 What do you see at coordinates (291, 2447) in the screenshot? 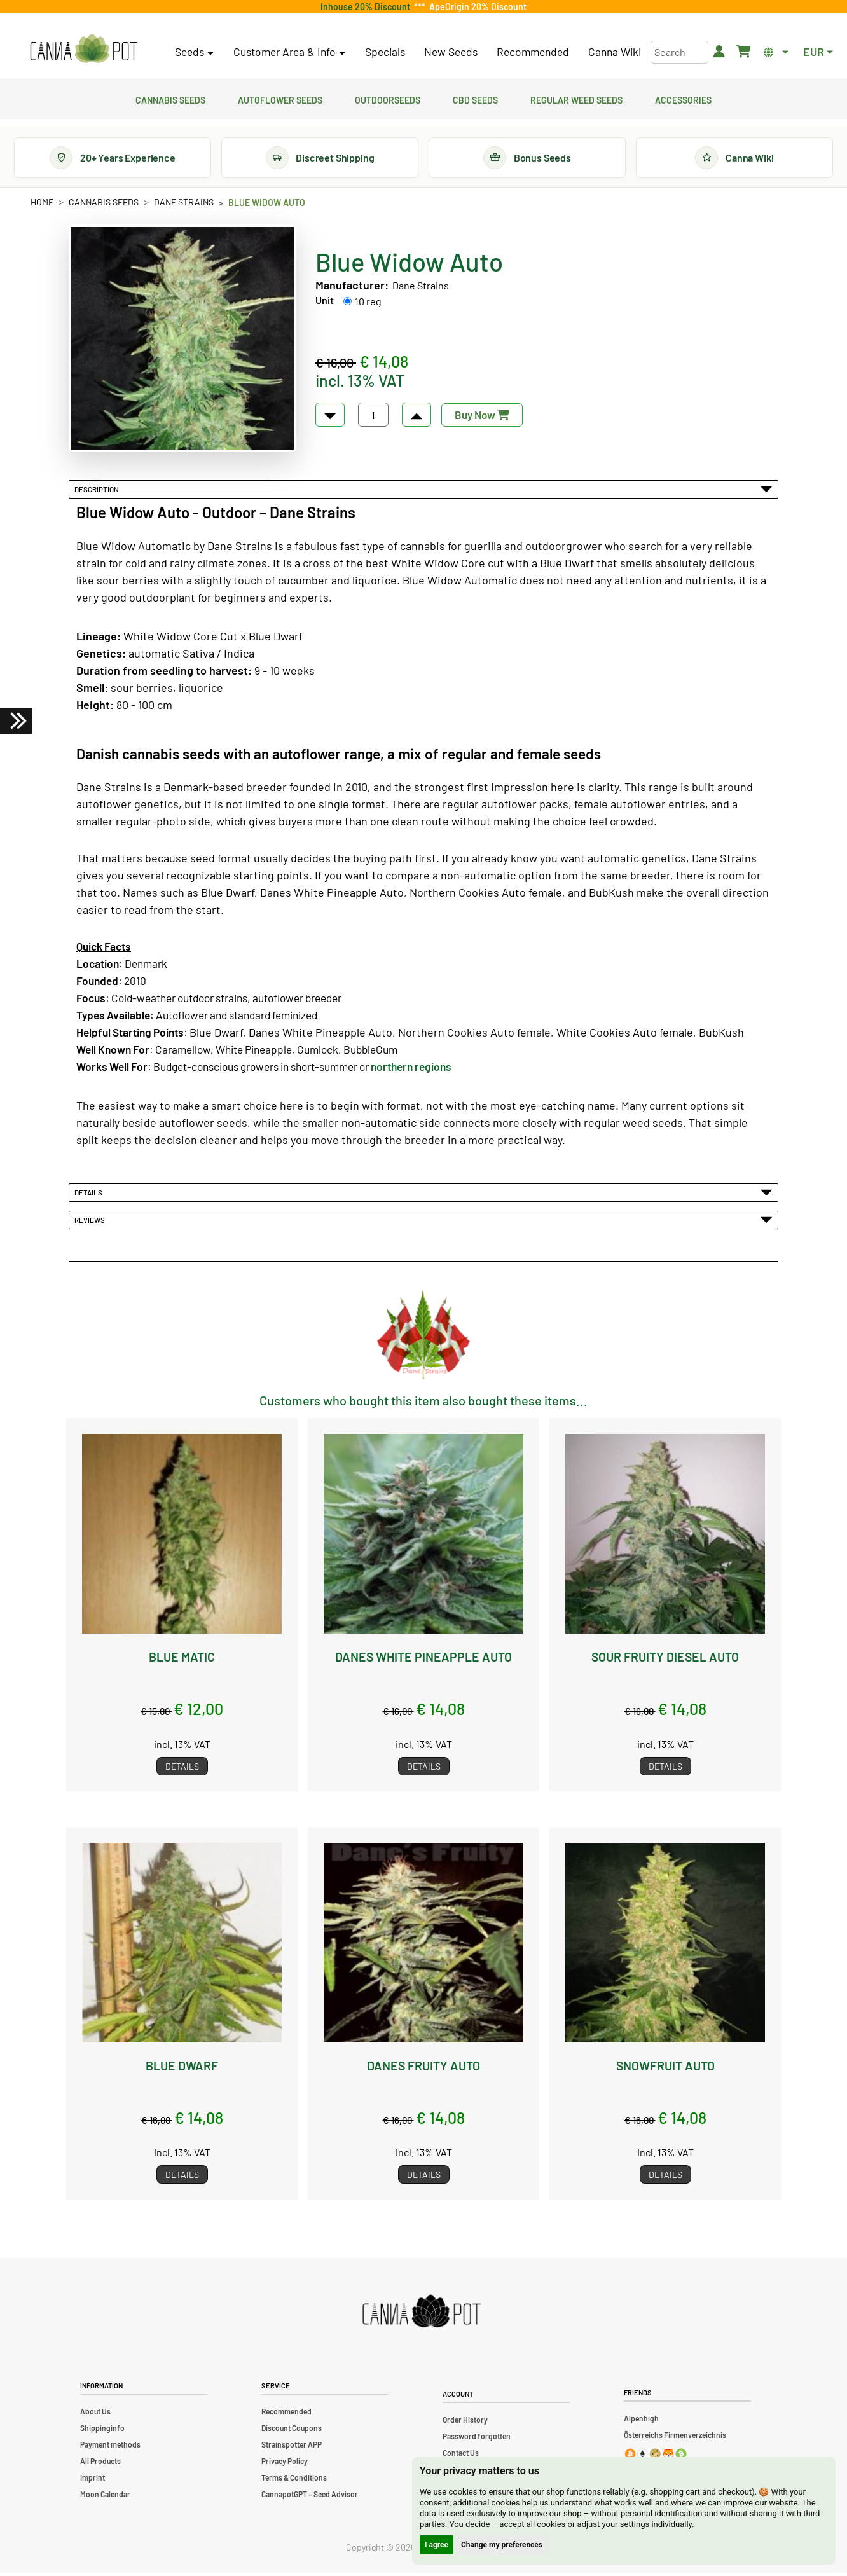
I see `Strainspotter APP` at bounding box center [291, 2447].